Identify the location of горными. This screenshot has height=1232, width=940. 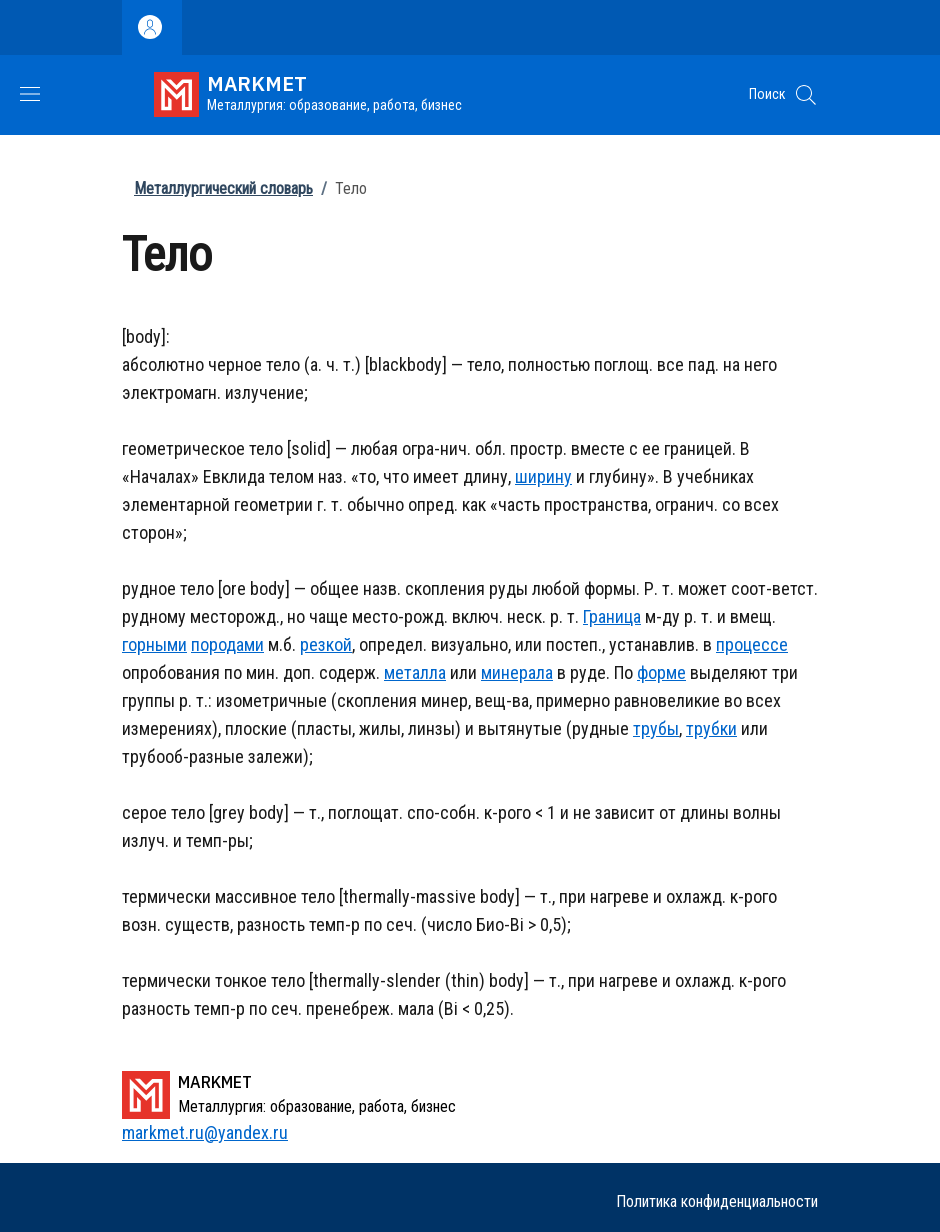
(154, 644).